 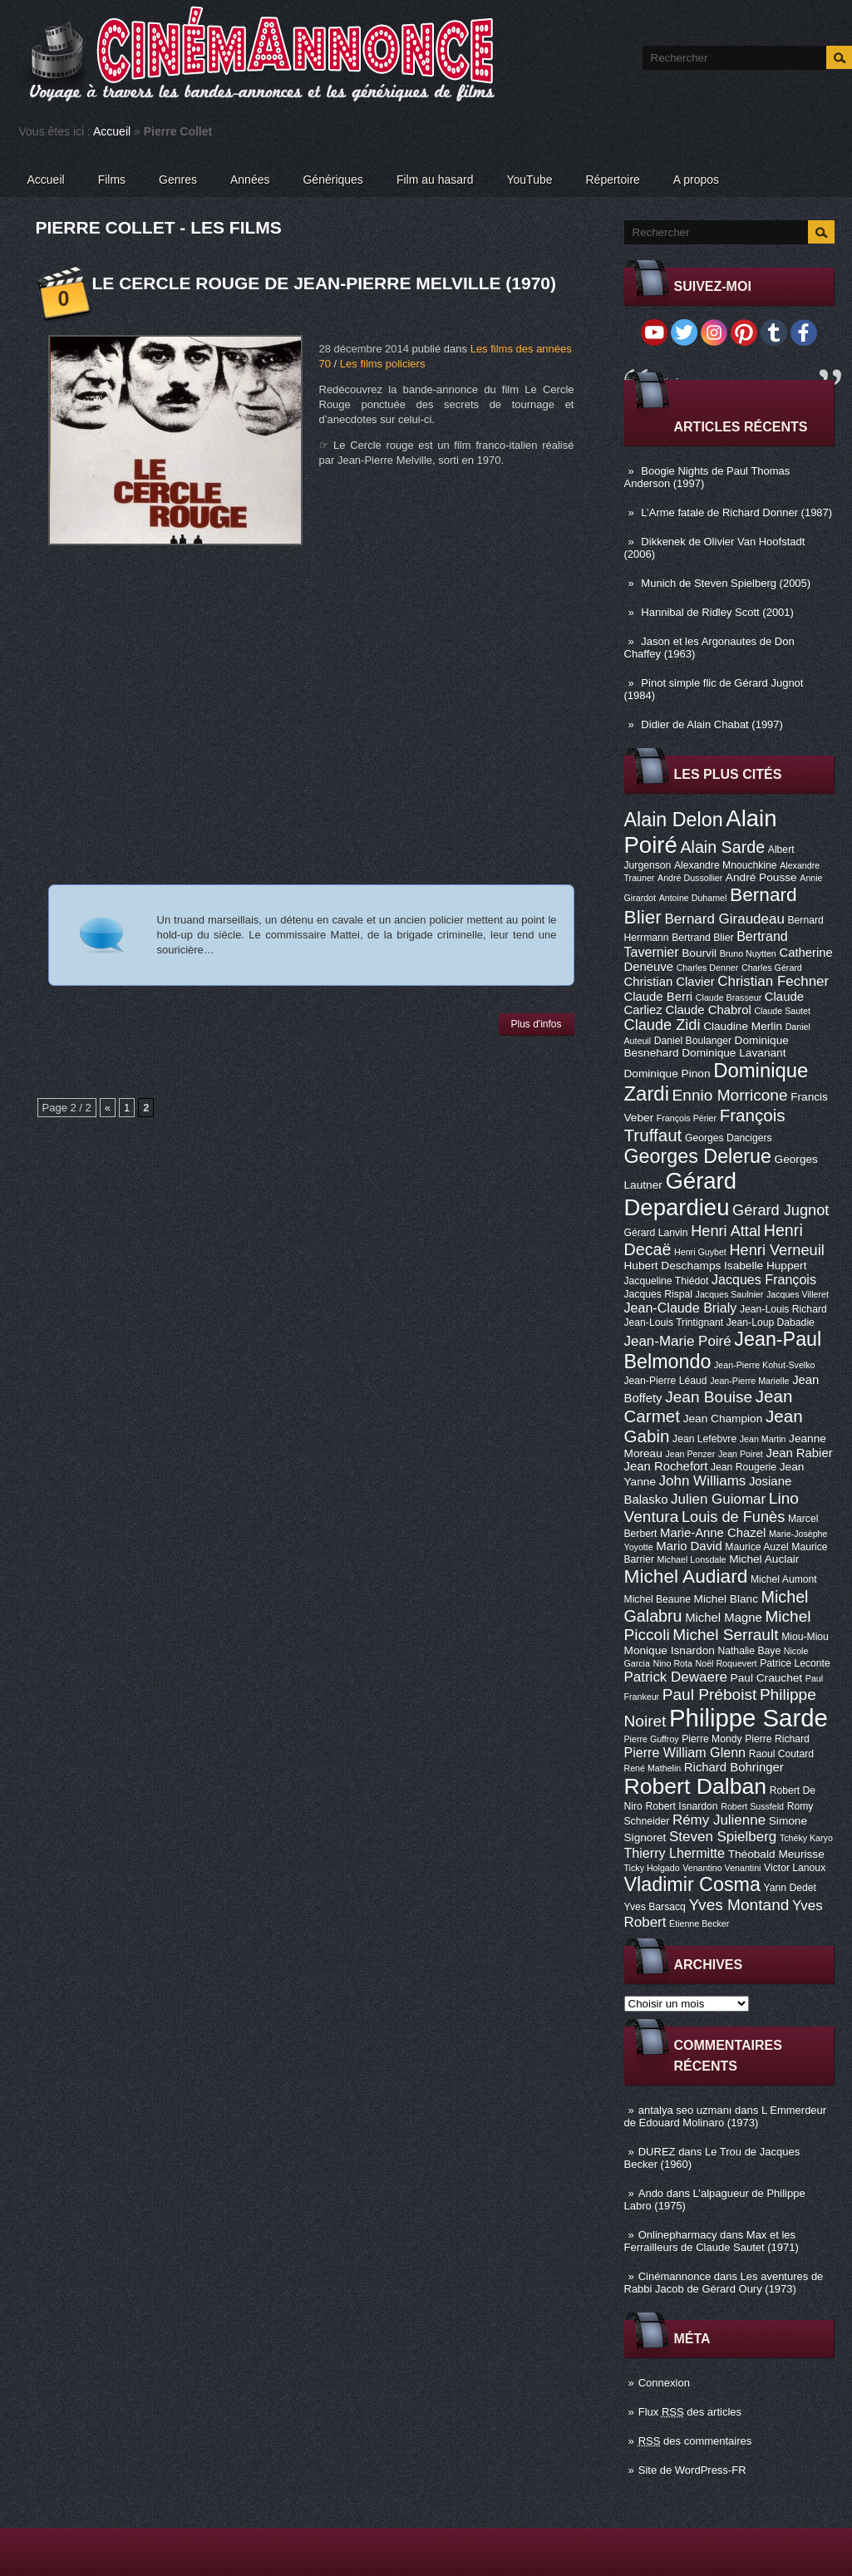 I want to click on Années, so click(x=249, y=179).